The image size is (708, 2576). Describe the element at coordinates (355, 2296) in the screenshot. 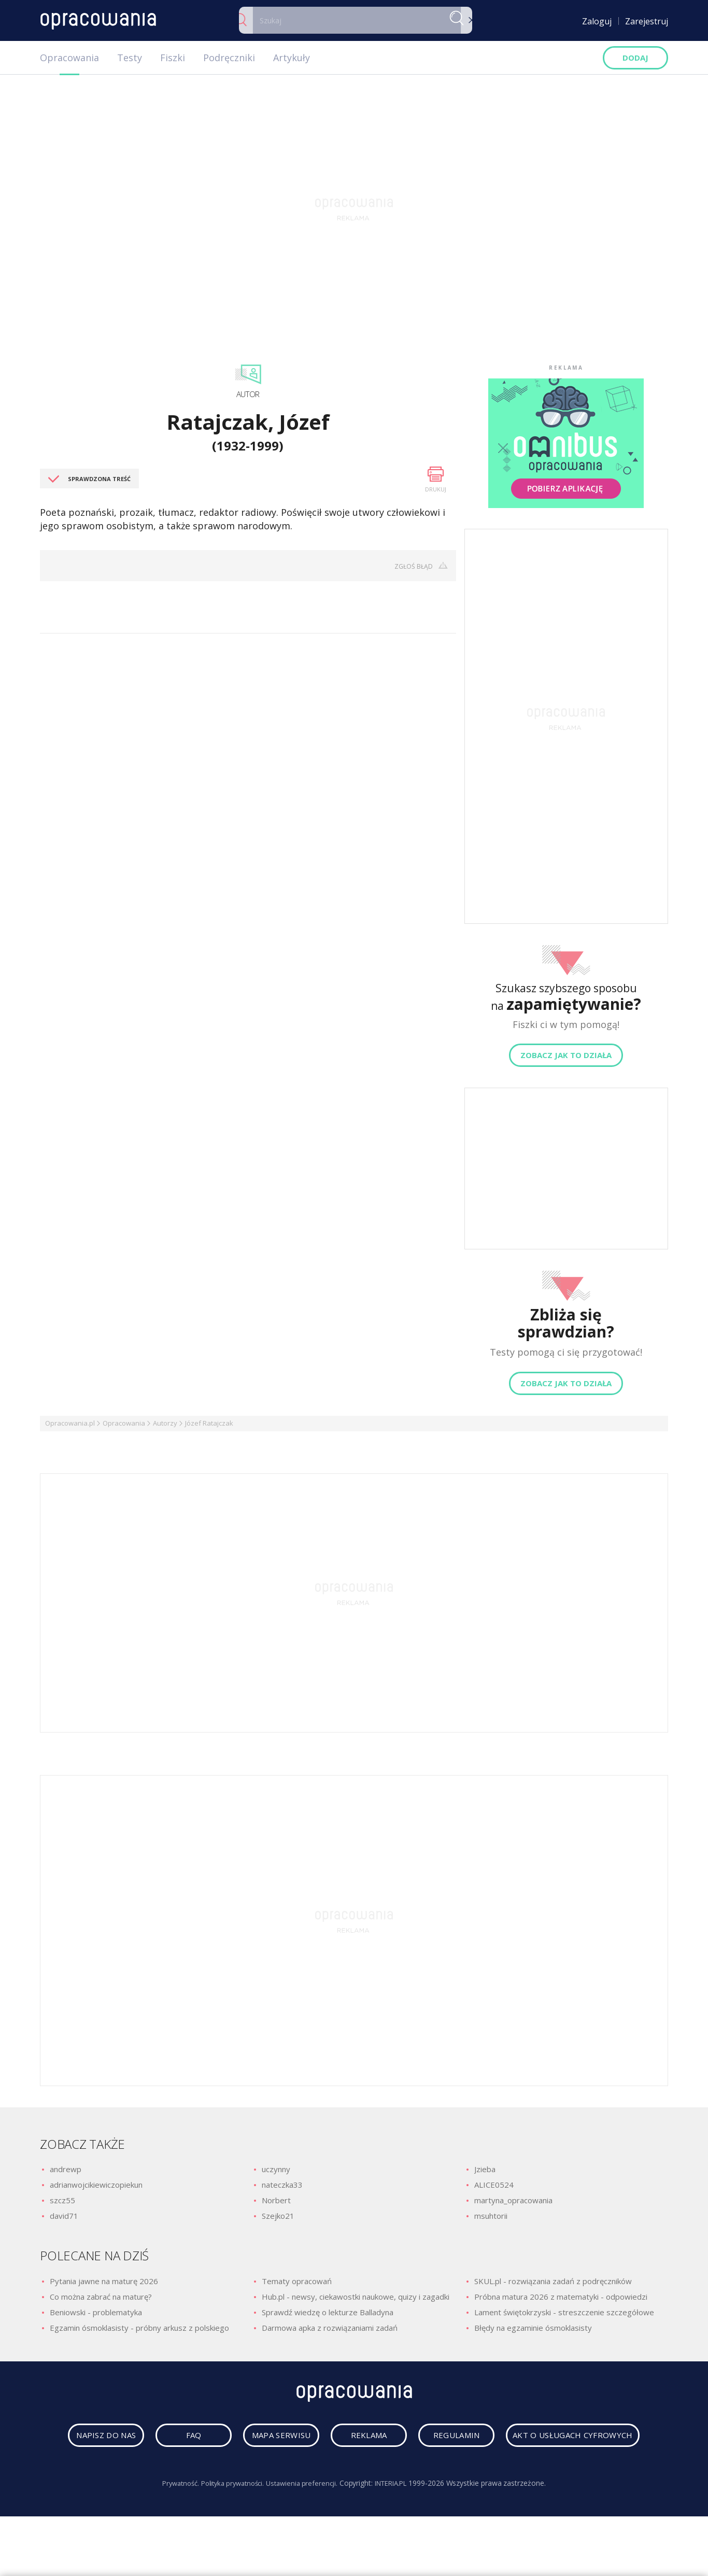

I see `Hub.pl - newsy, ciekawostki naukowe, quizy i zagadki` at that location.